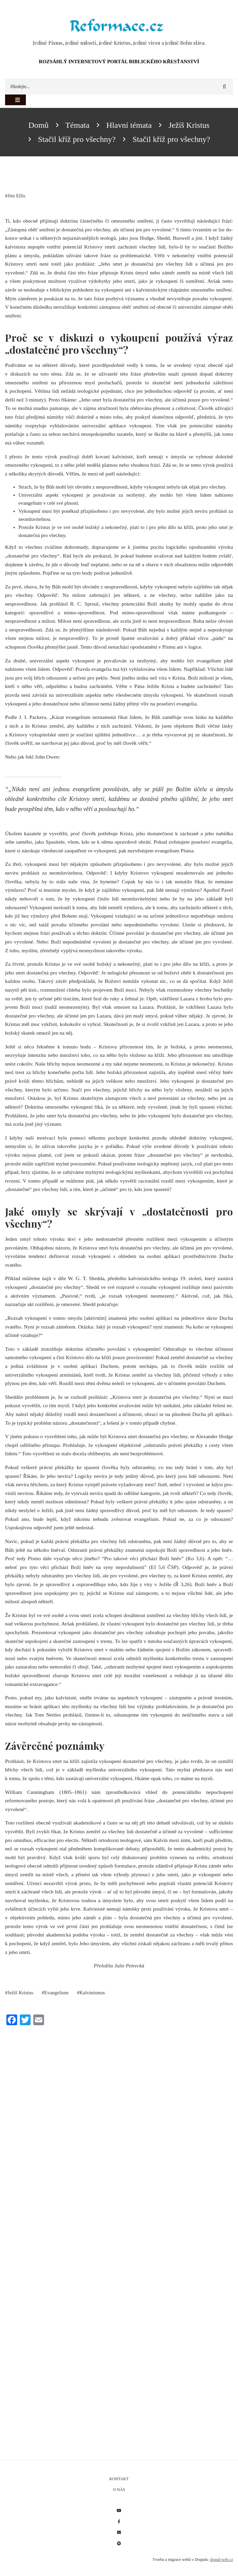 The width and height of the screenshot is (238, 2576). What do you see at coordinates (56, 1992) in the screenshot?
I see `Evangelium` at bounding box center [56, 1992].